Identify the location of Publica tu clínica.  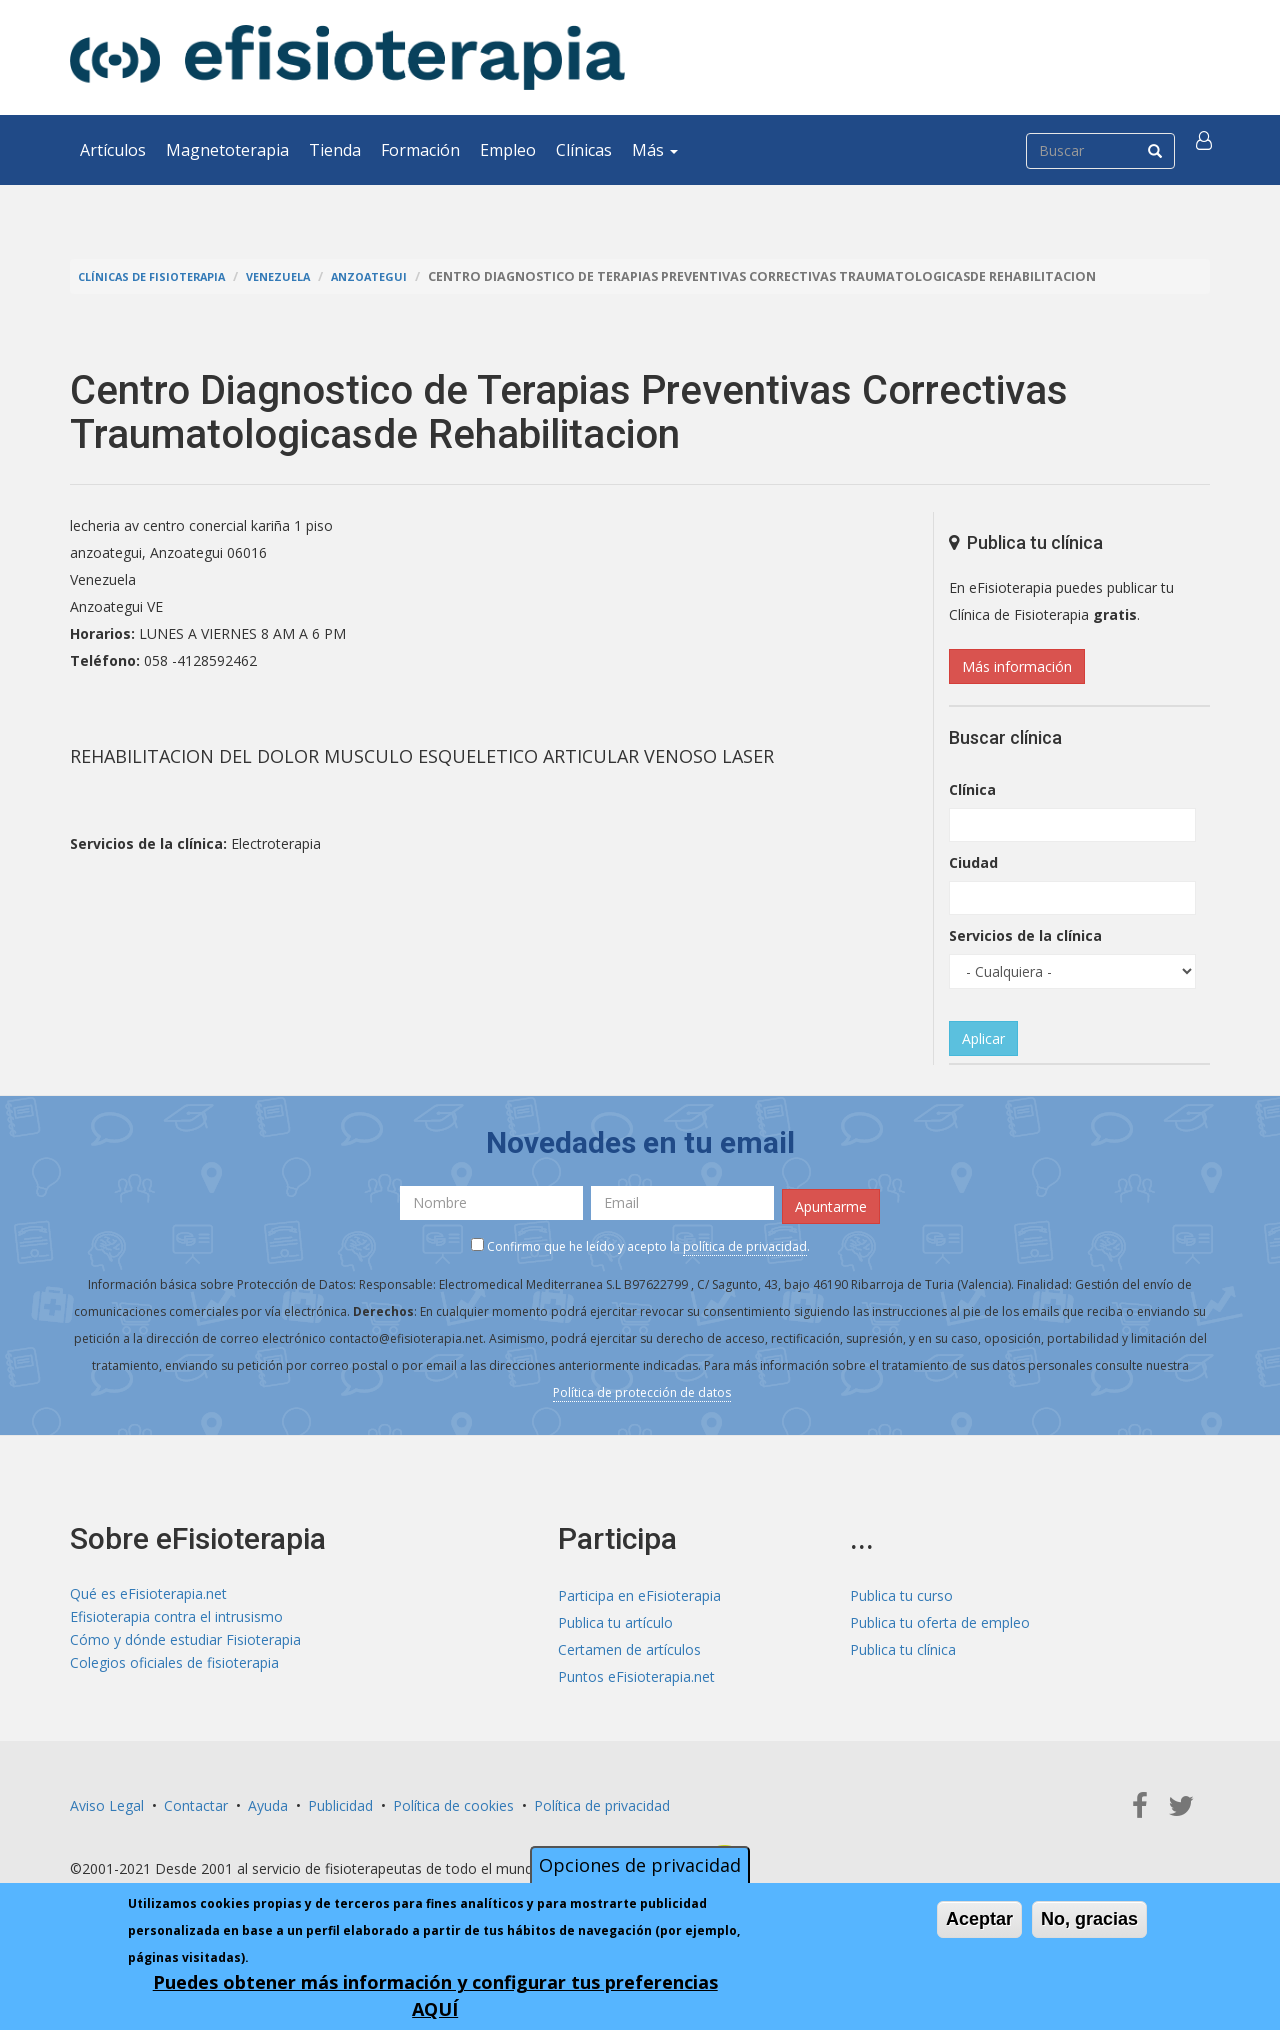
(903, 1642).